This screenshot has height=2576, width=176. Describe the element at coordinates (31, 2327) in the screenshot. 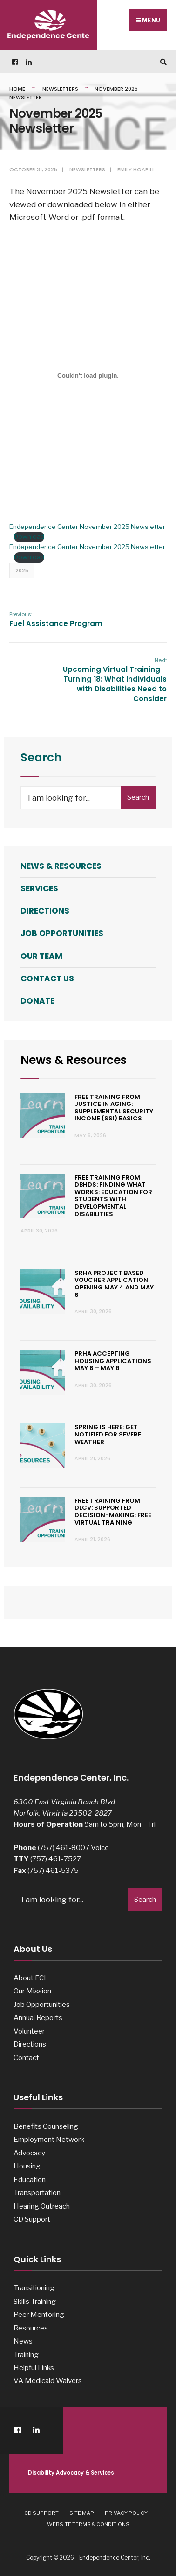

I see `Resources` at that location.